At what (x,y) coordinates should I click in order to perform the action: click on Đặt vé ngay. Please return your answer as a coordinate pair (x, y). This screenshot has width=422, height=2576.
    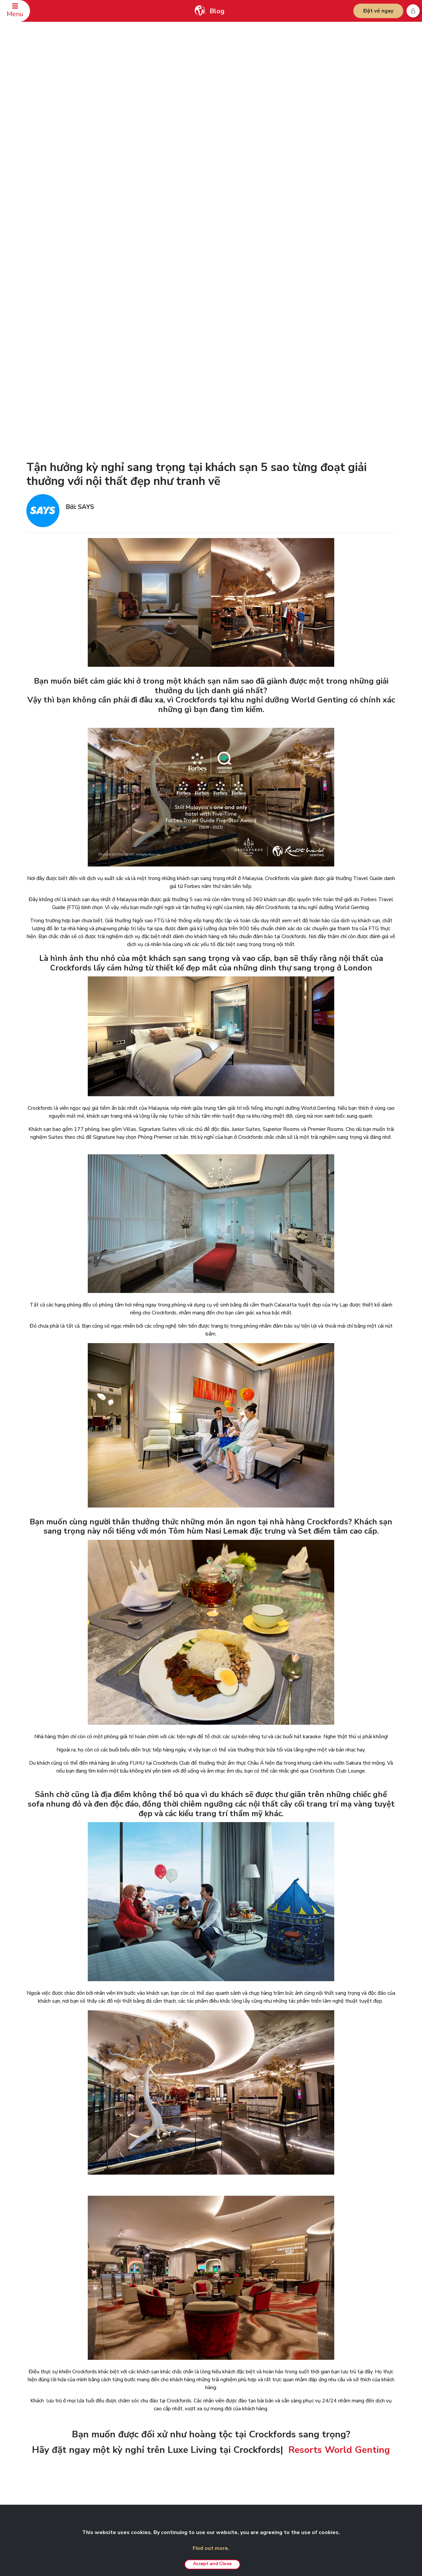
    Looking at the image, I should click on (378, 11).